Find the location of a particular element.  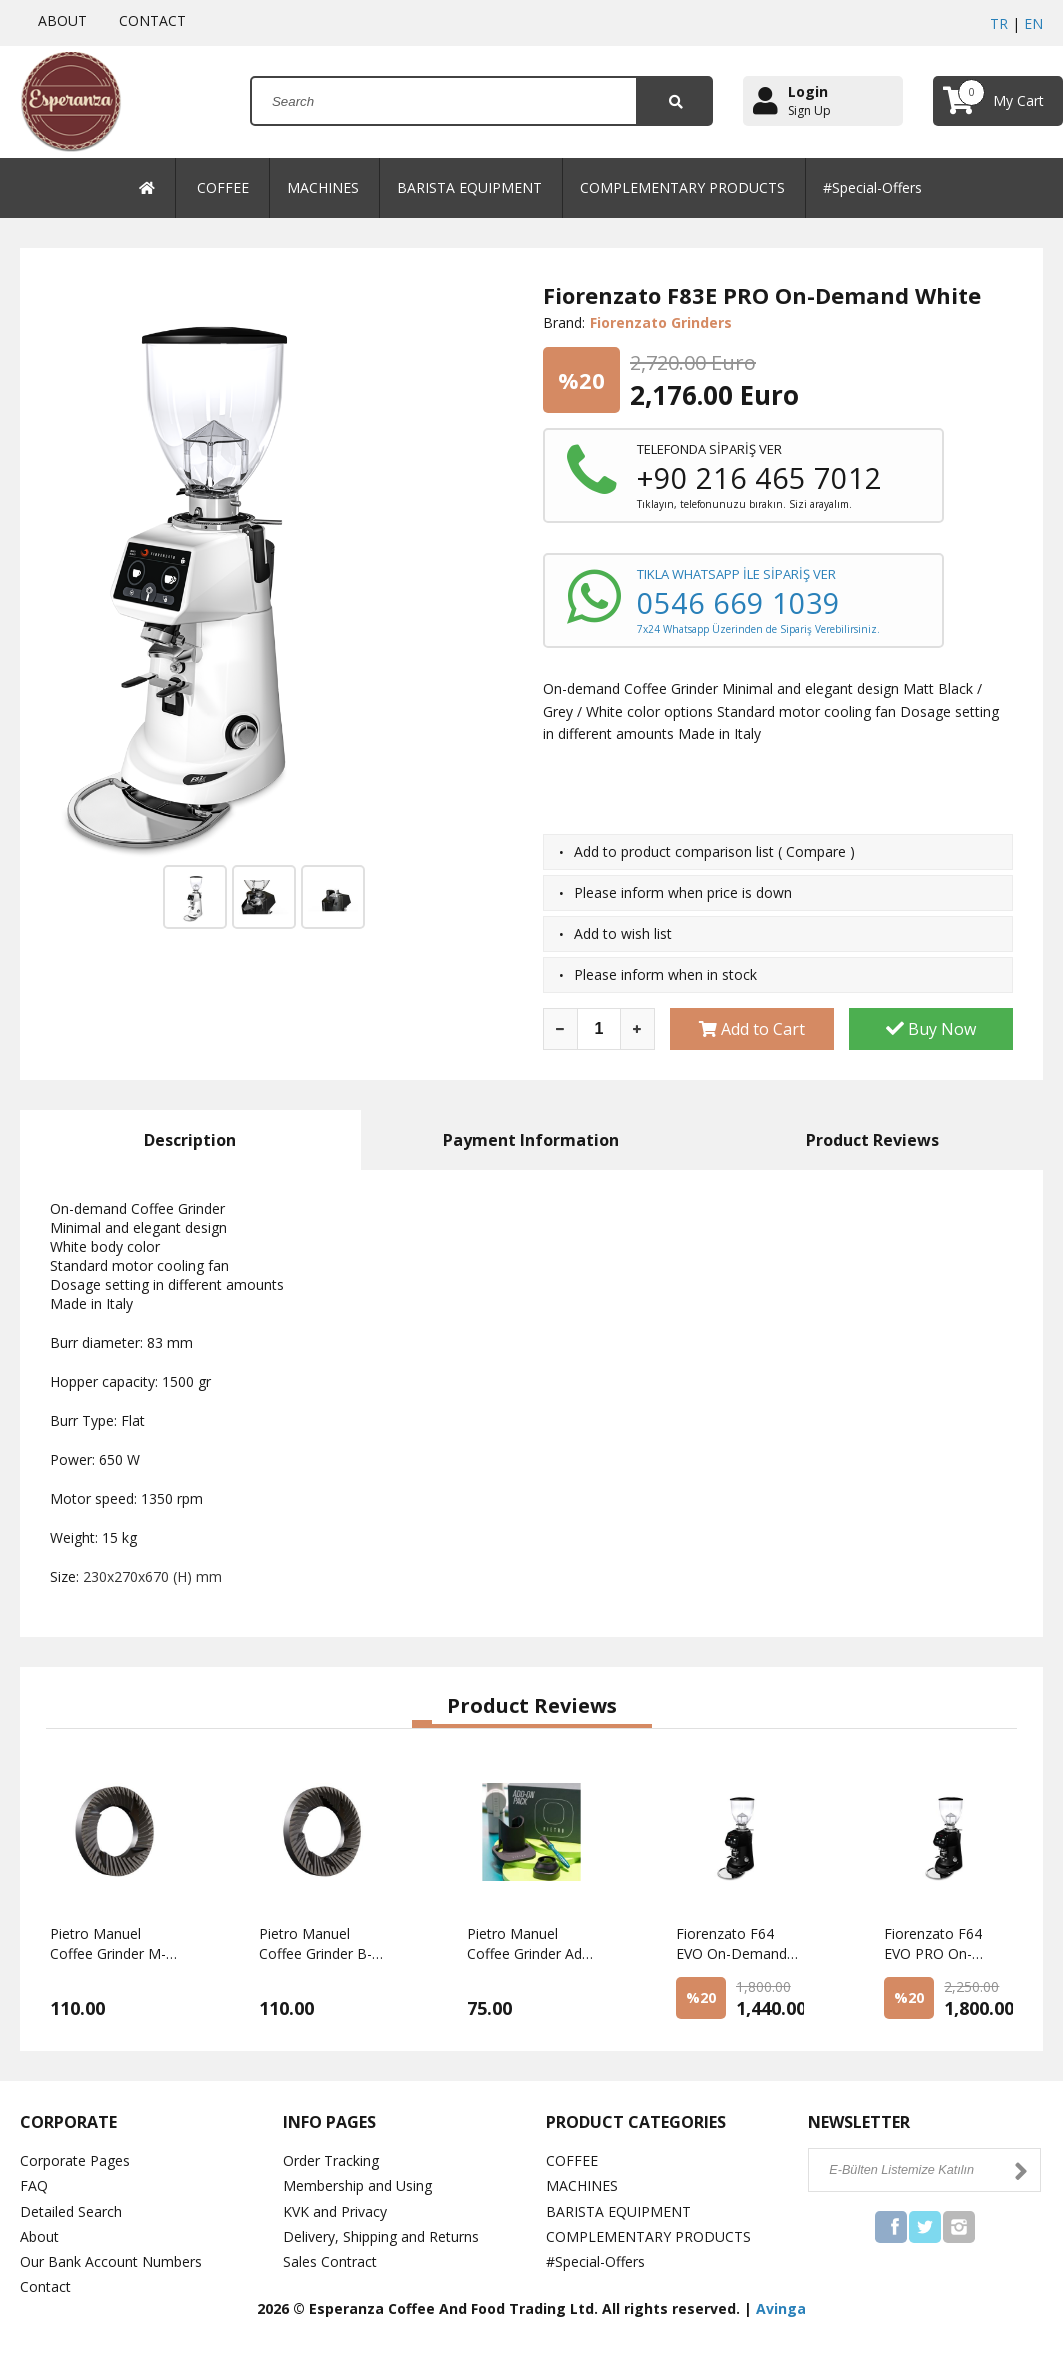

Corporate Pages is located at coordinates (75, 2160).